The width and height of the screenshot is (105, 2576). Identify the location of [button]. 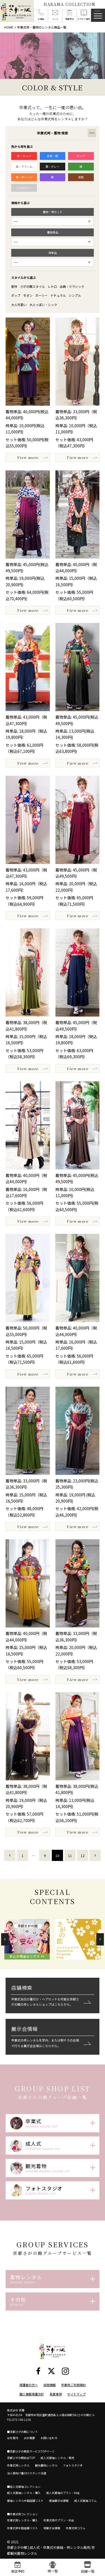
(5, 1939).